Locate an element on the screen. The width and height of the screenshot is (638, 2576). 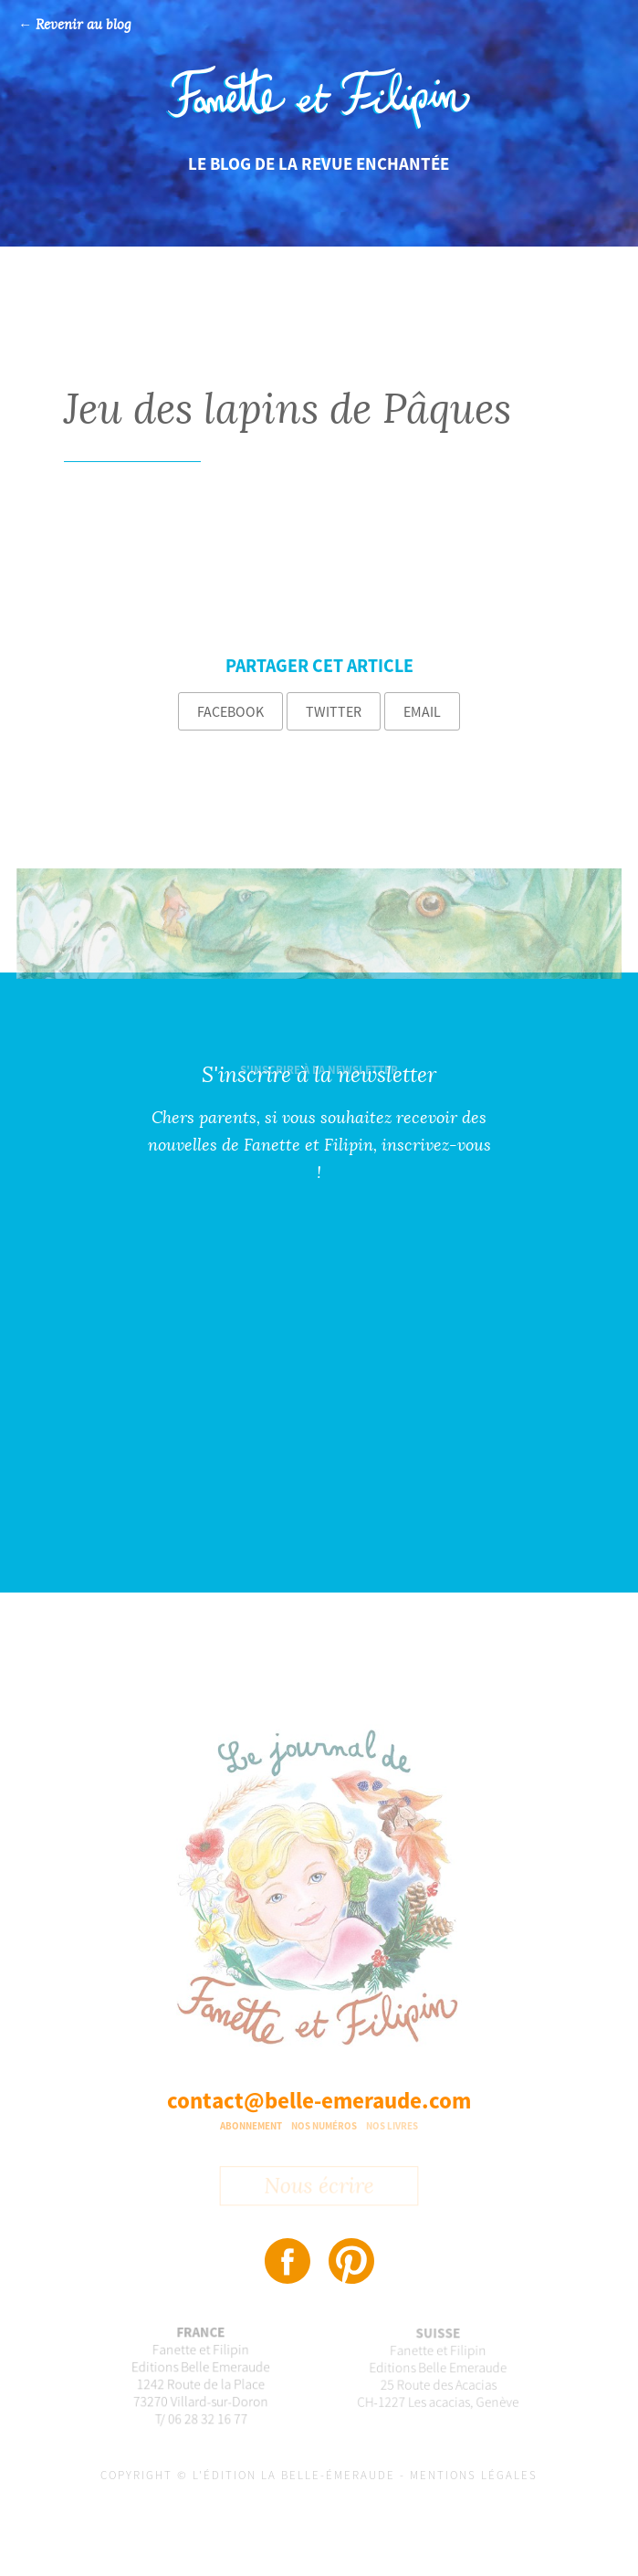
Nous écrire is located at coordinates (318, 2189).